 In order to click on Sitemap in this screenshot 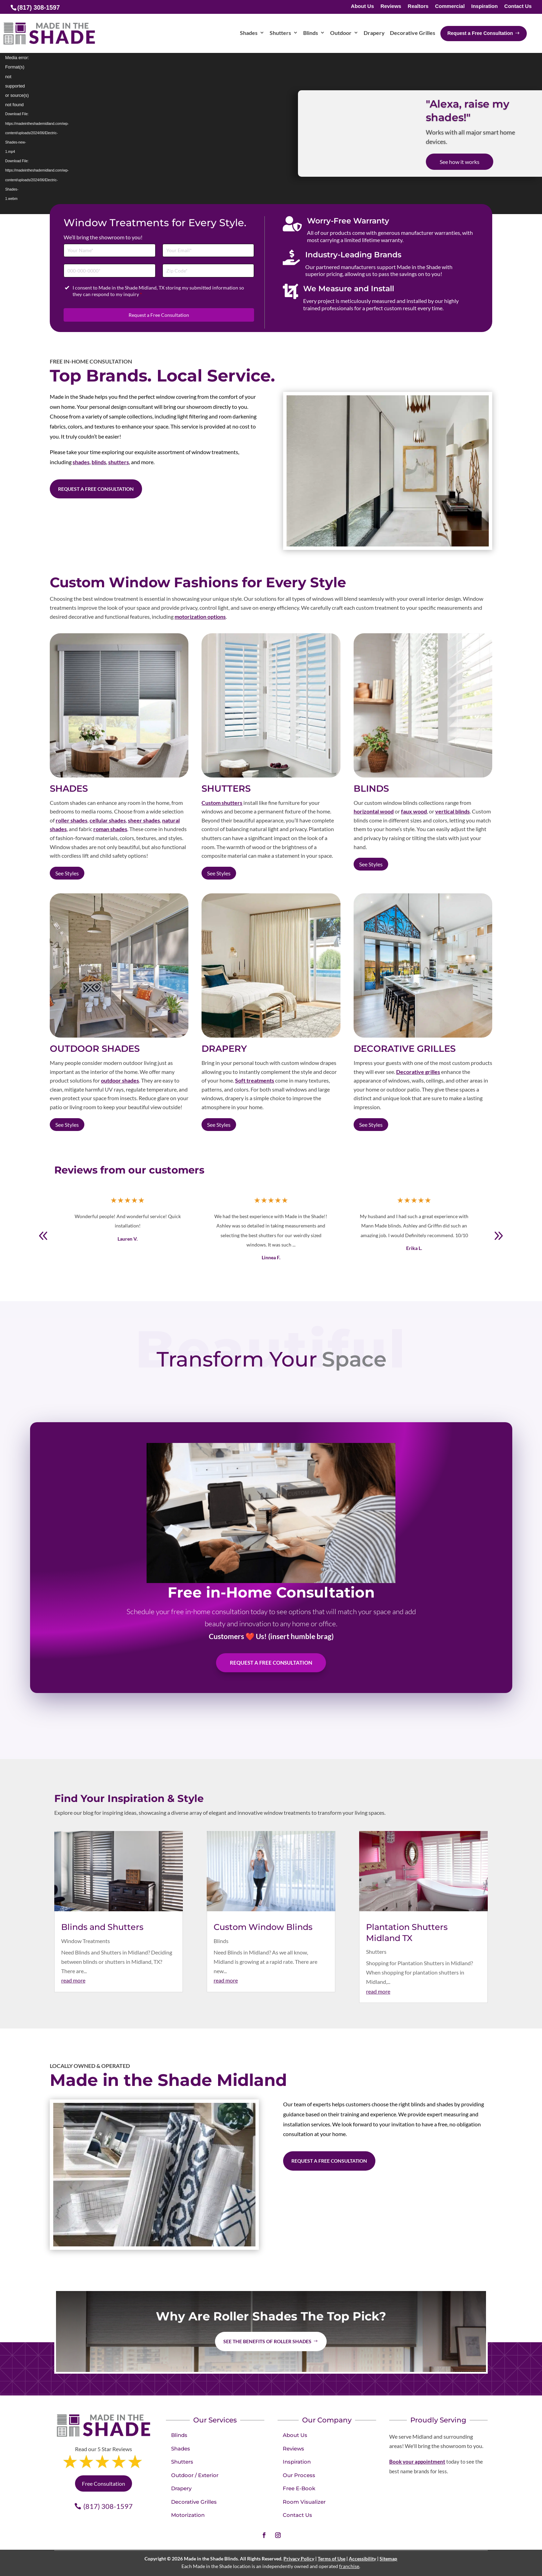, I will do `click(388, 2558)`.